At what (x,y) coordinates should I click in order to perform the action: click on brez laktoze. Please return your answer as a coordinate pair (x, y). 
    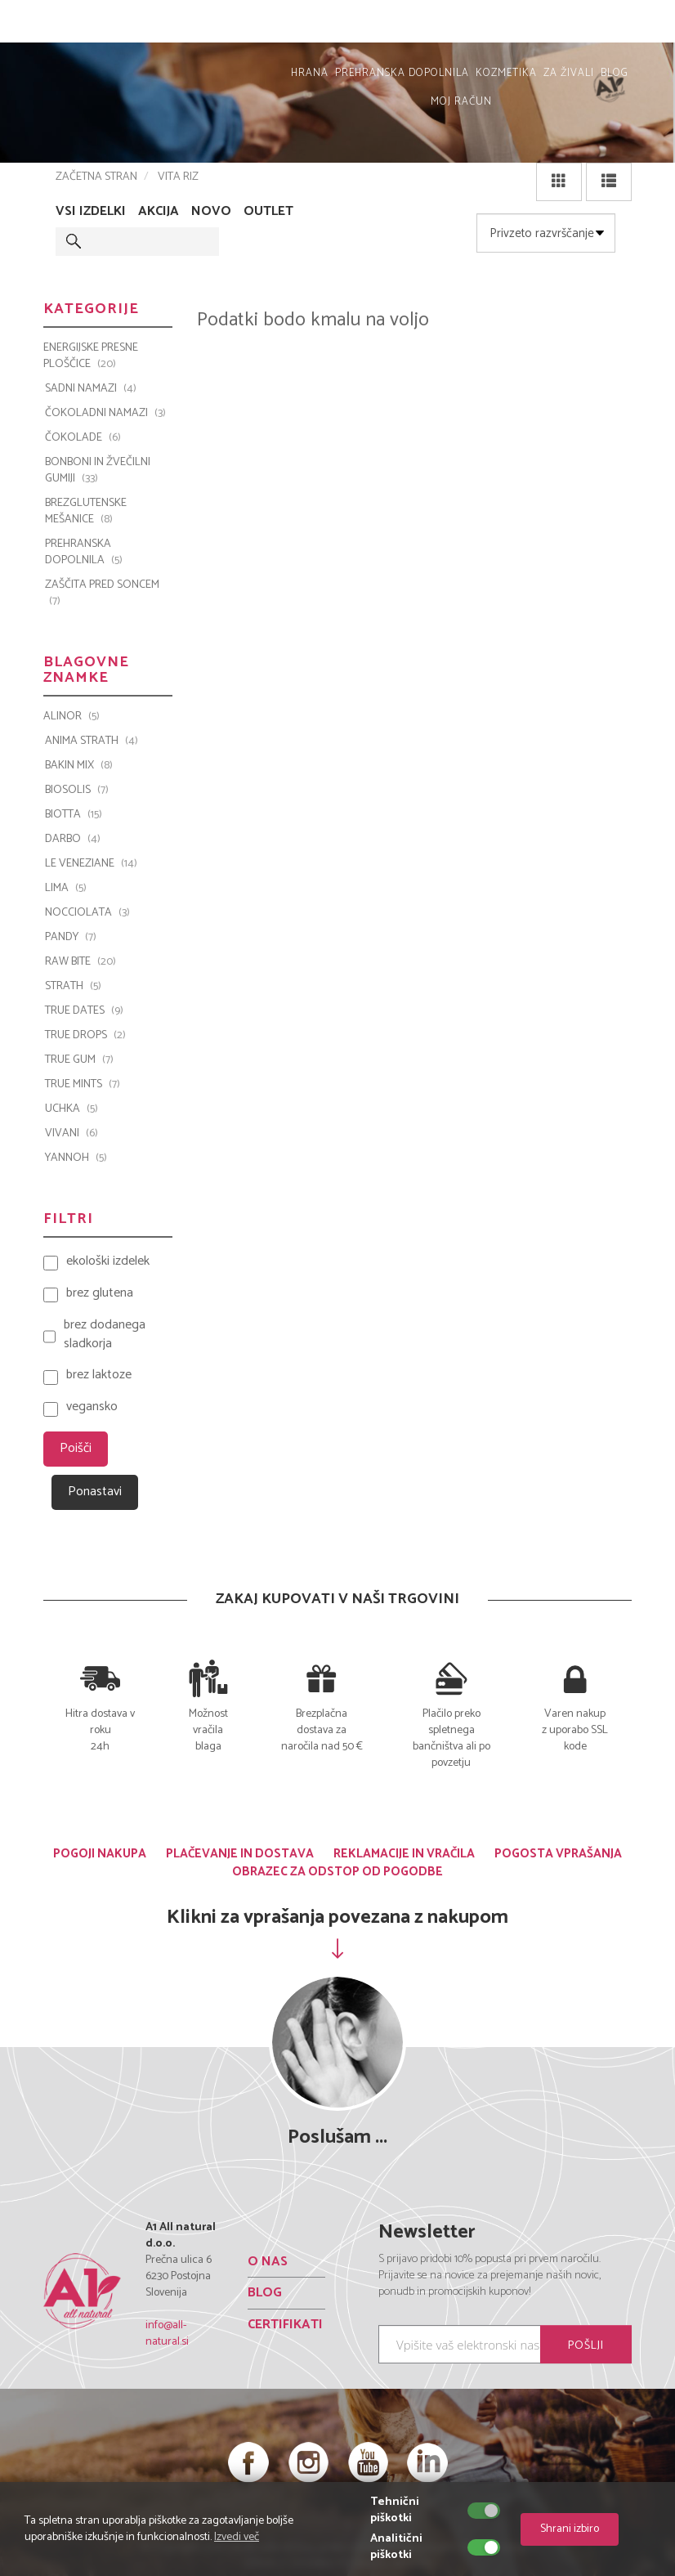
    Looking at the image, I should click on (99, 1375).